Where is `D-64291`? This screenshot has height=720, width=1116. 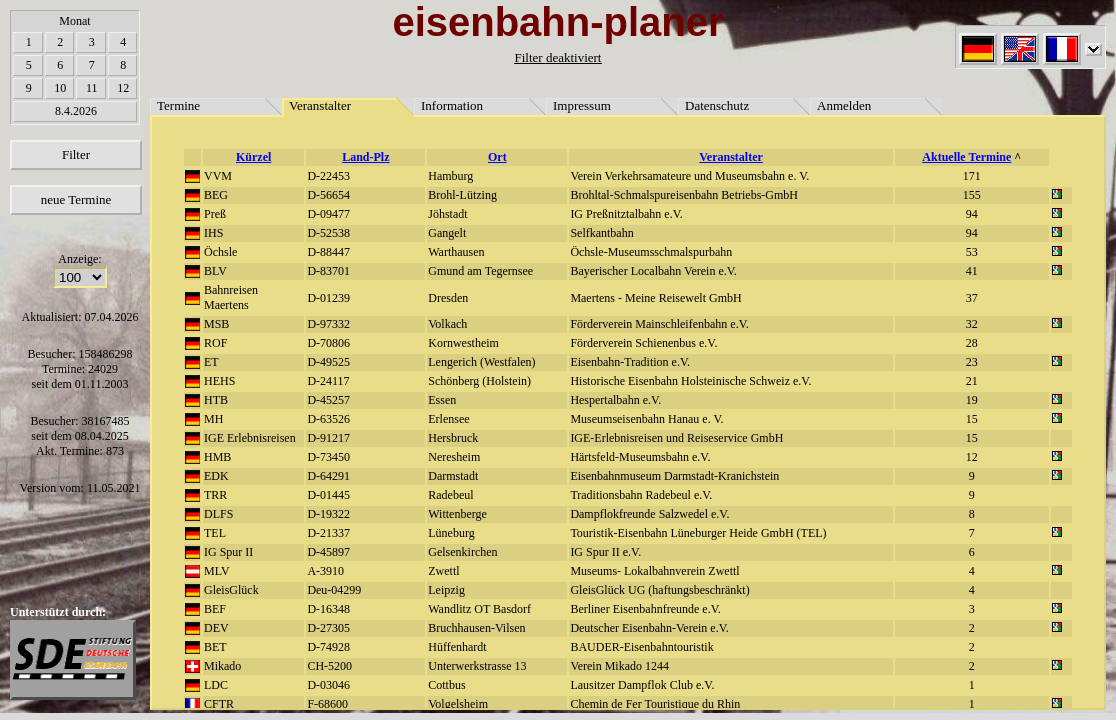
D-64291 is located at coordinates (328, 476).